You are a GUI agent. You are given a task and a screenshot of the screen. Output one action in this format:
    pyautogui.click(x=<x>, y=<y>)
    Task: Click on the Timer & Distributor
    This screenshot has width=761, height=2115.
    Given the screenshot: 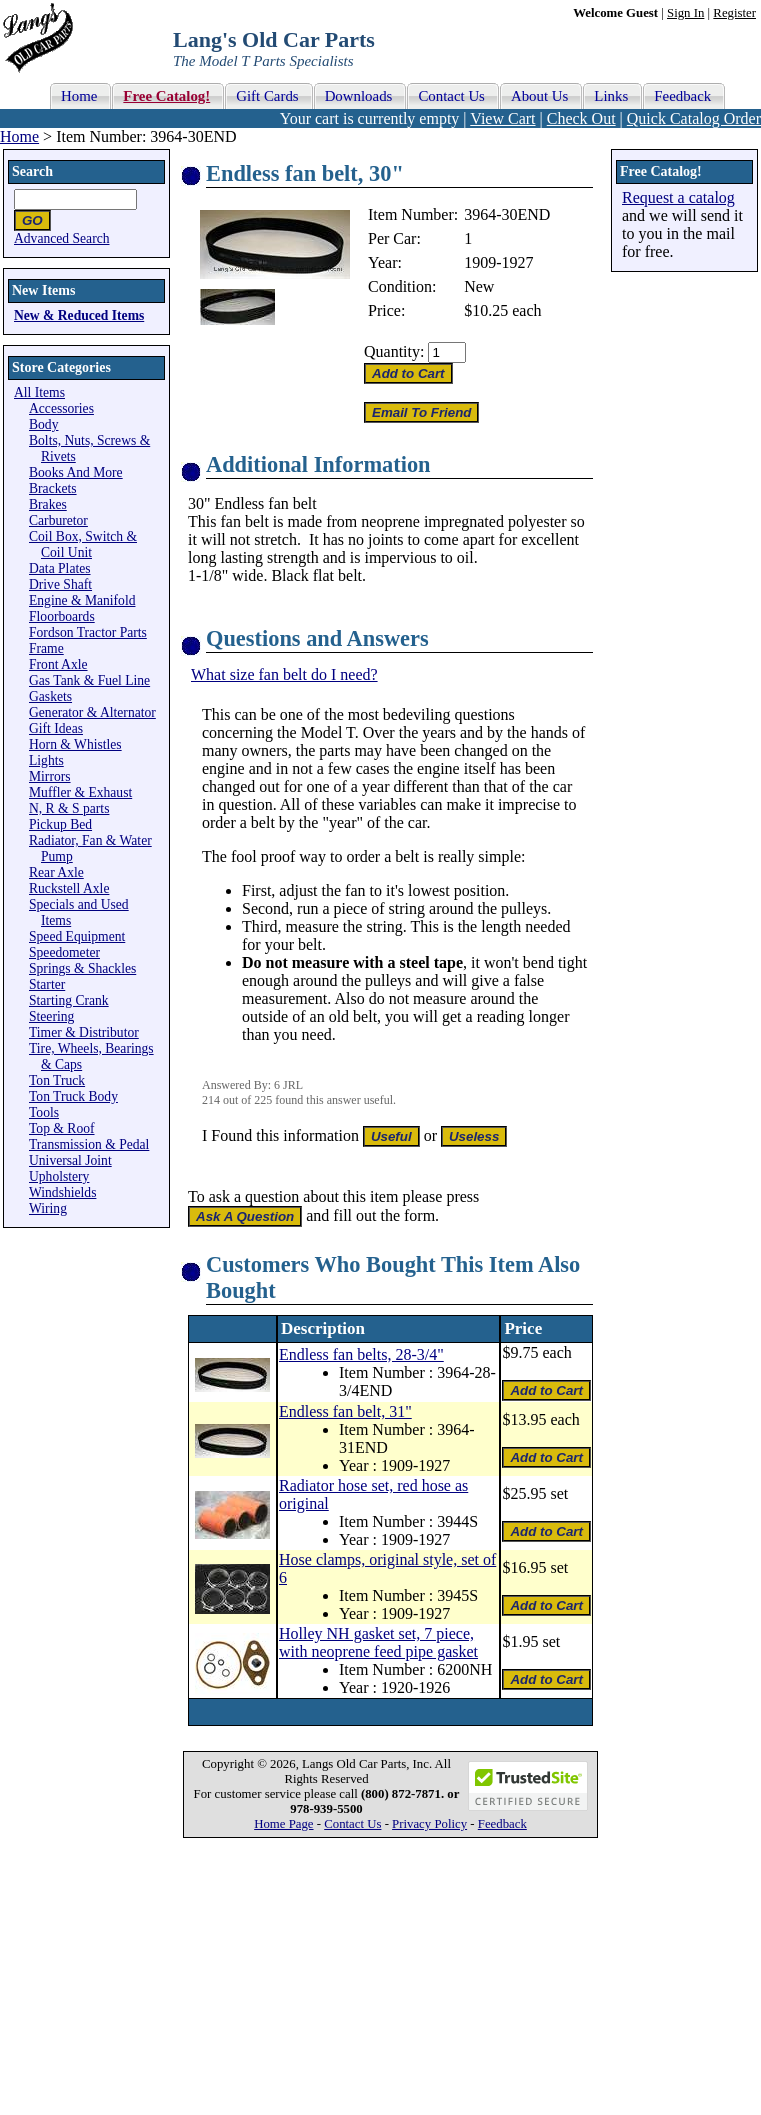 What is the action you would take?
    pyautogui.click(x=84, y=1032)
    